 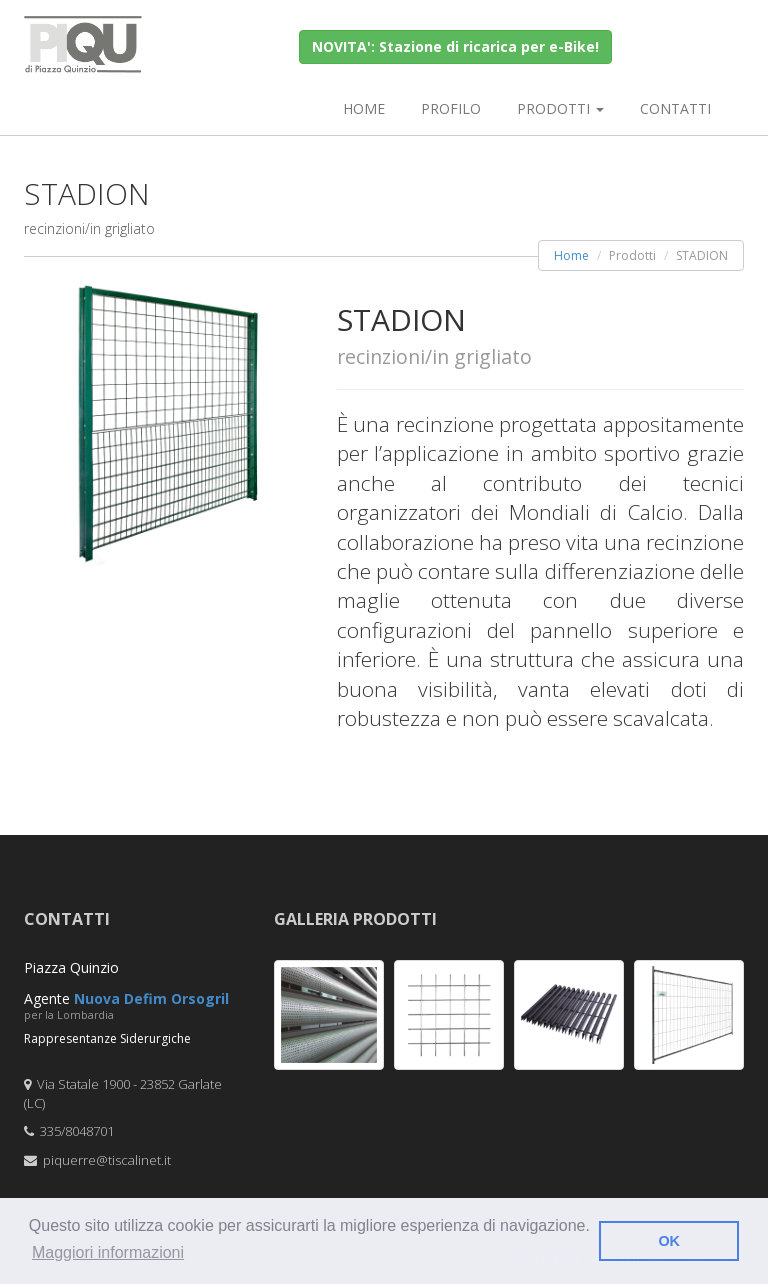 I want to click on Prodotti, so click(x=560, y=108).